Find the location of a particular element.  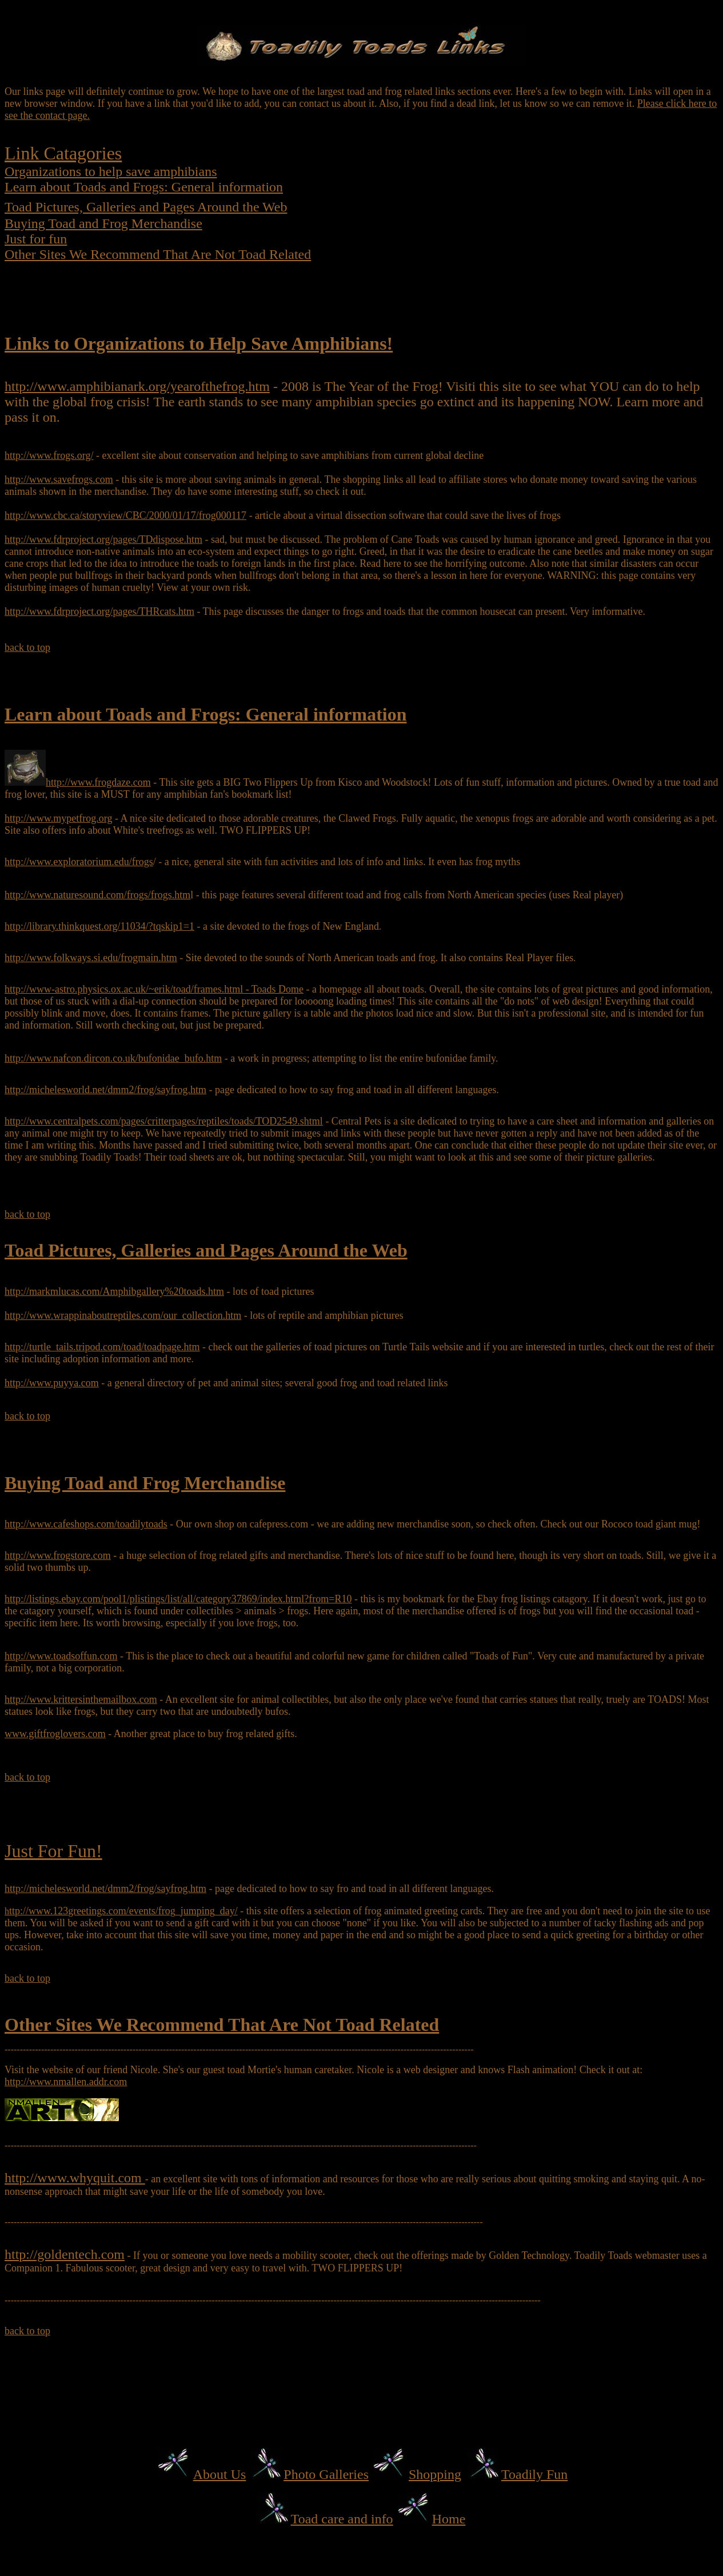

http://www.fdrproject.org/pages/THRcats.htm is located at coordinates (99, 611).